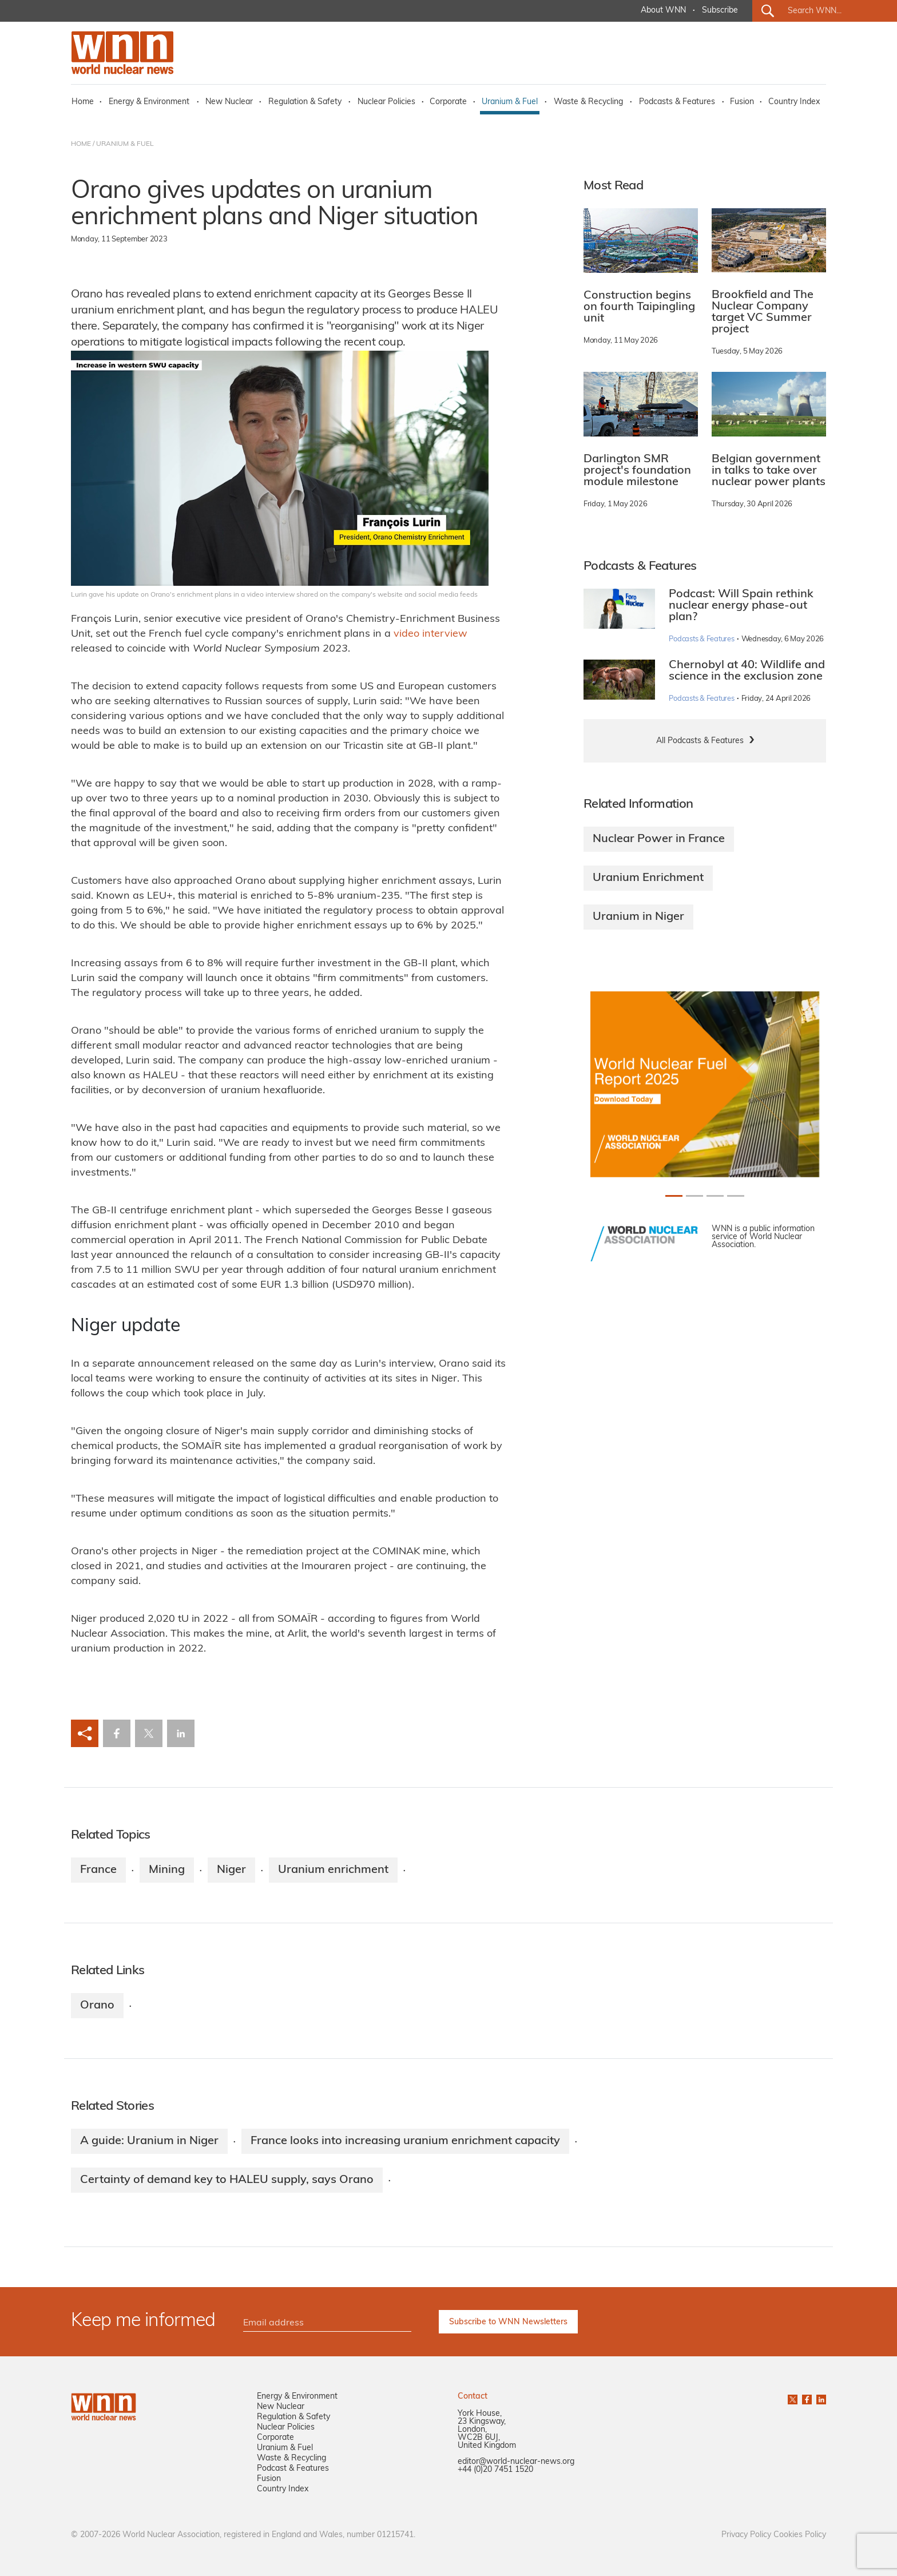  I want to click on A guide: Uranium in Niger, so click(149, 2141).